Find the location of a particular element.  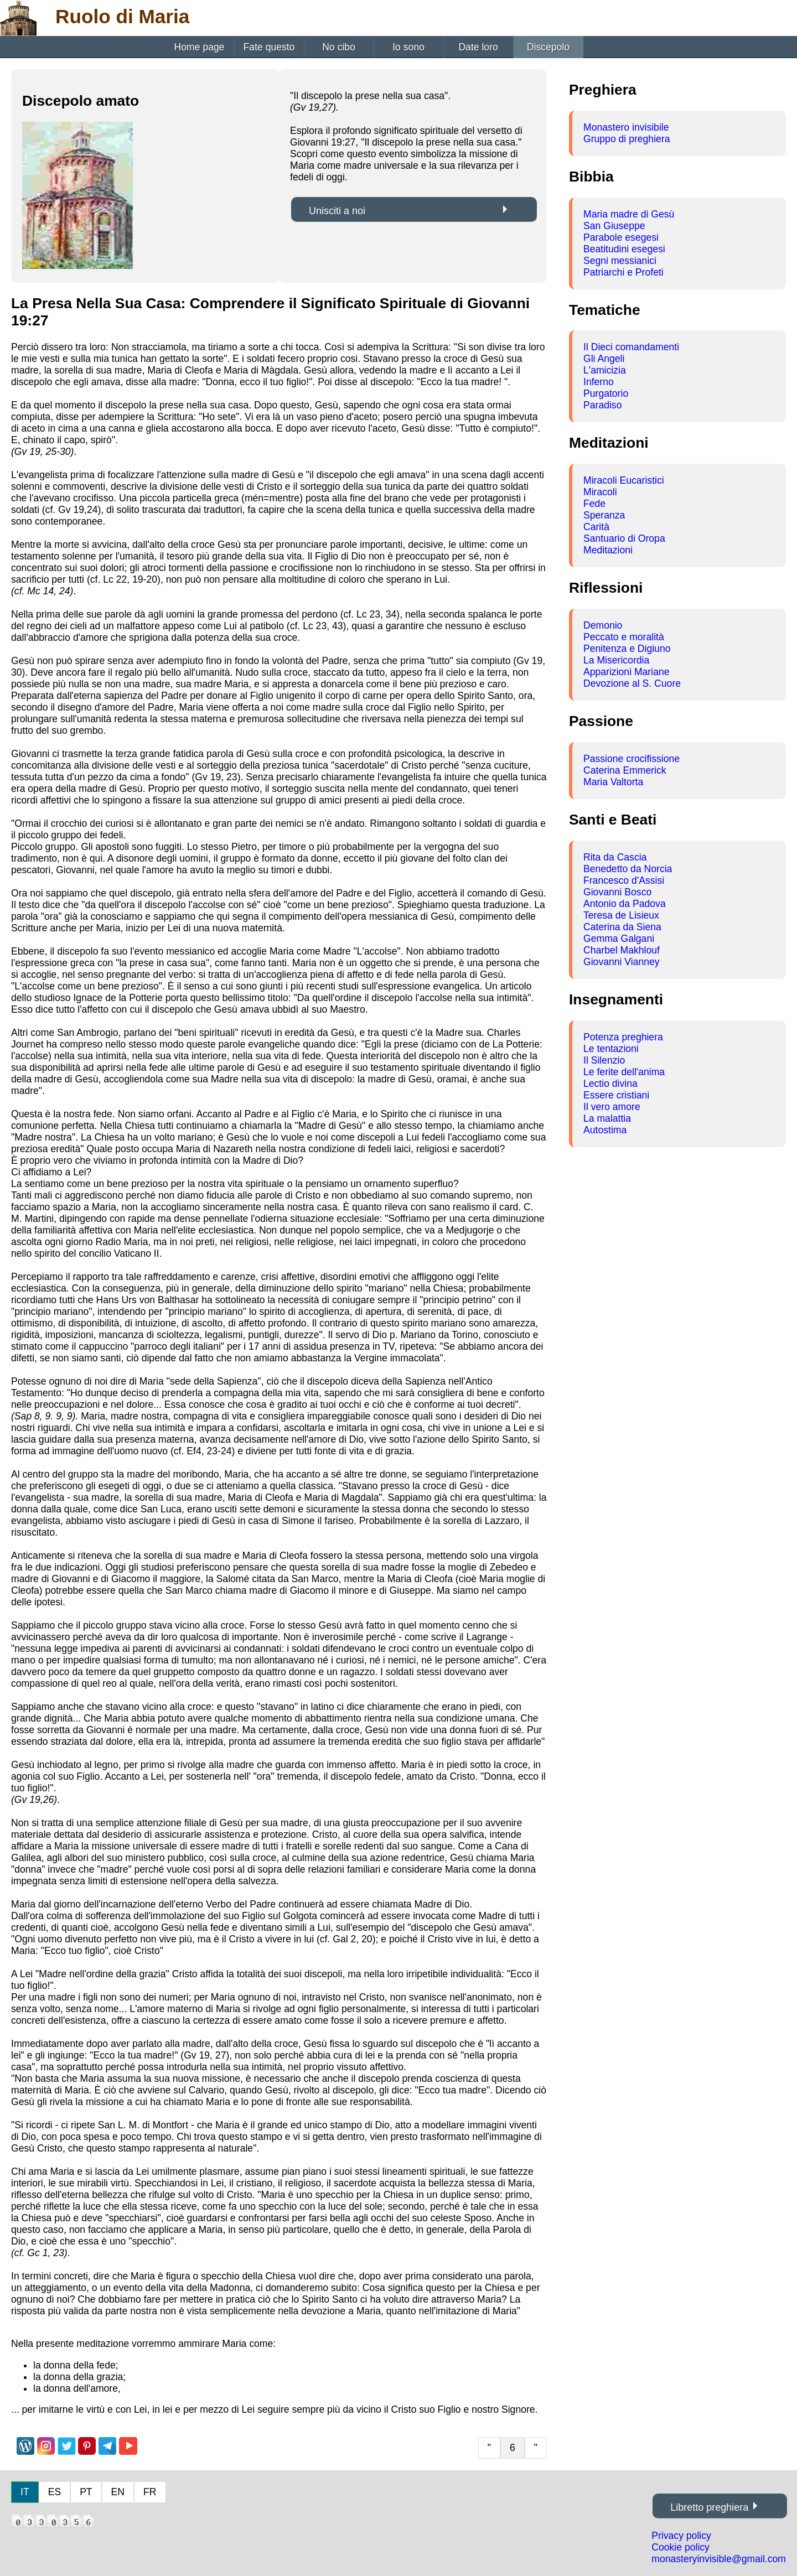

monasteryinvisible@gmail.com is located at coordinates (718, 2558).